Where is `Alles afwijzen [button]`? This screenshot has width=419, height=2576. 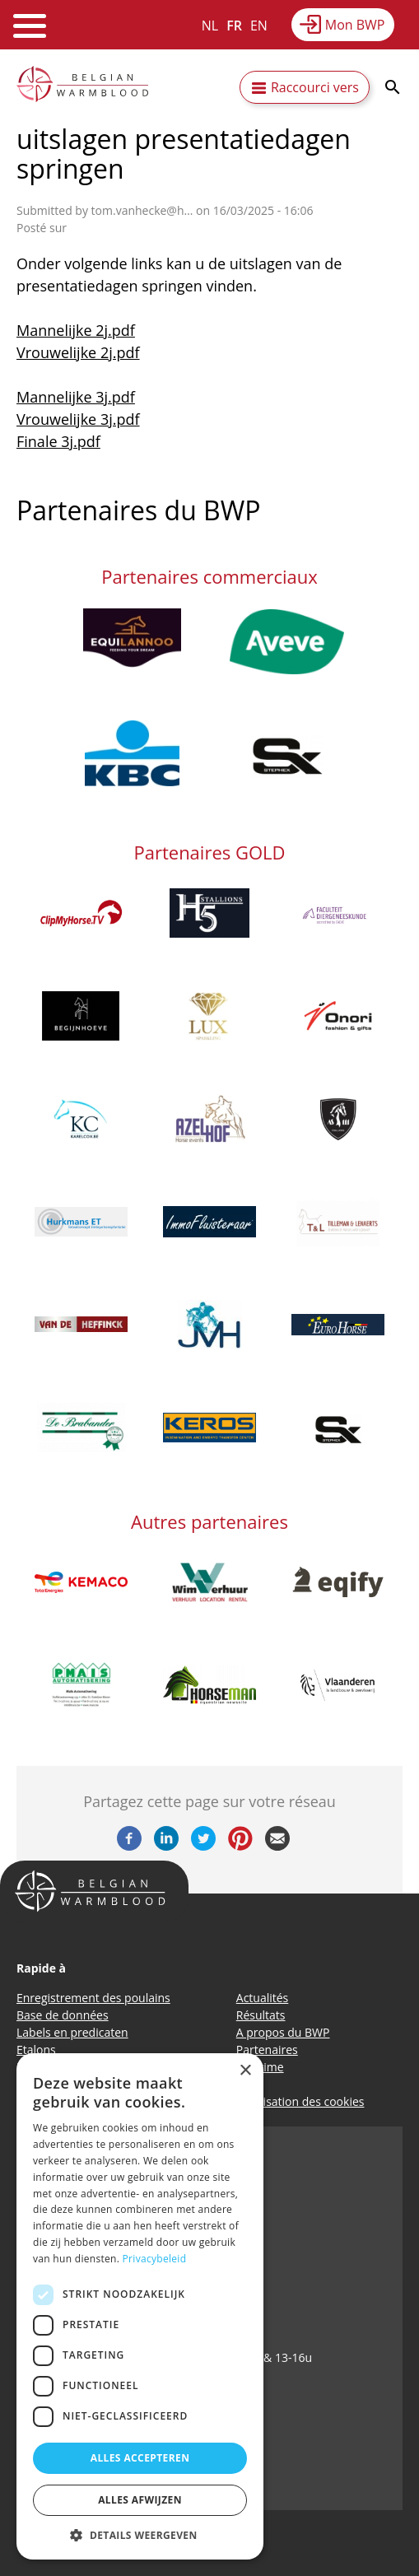
Alles afwijzen [button] is located at coordinates (140, 2500).